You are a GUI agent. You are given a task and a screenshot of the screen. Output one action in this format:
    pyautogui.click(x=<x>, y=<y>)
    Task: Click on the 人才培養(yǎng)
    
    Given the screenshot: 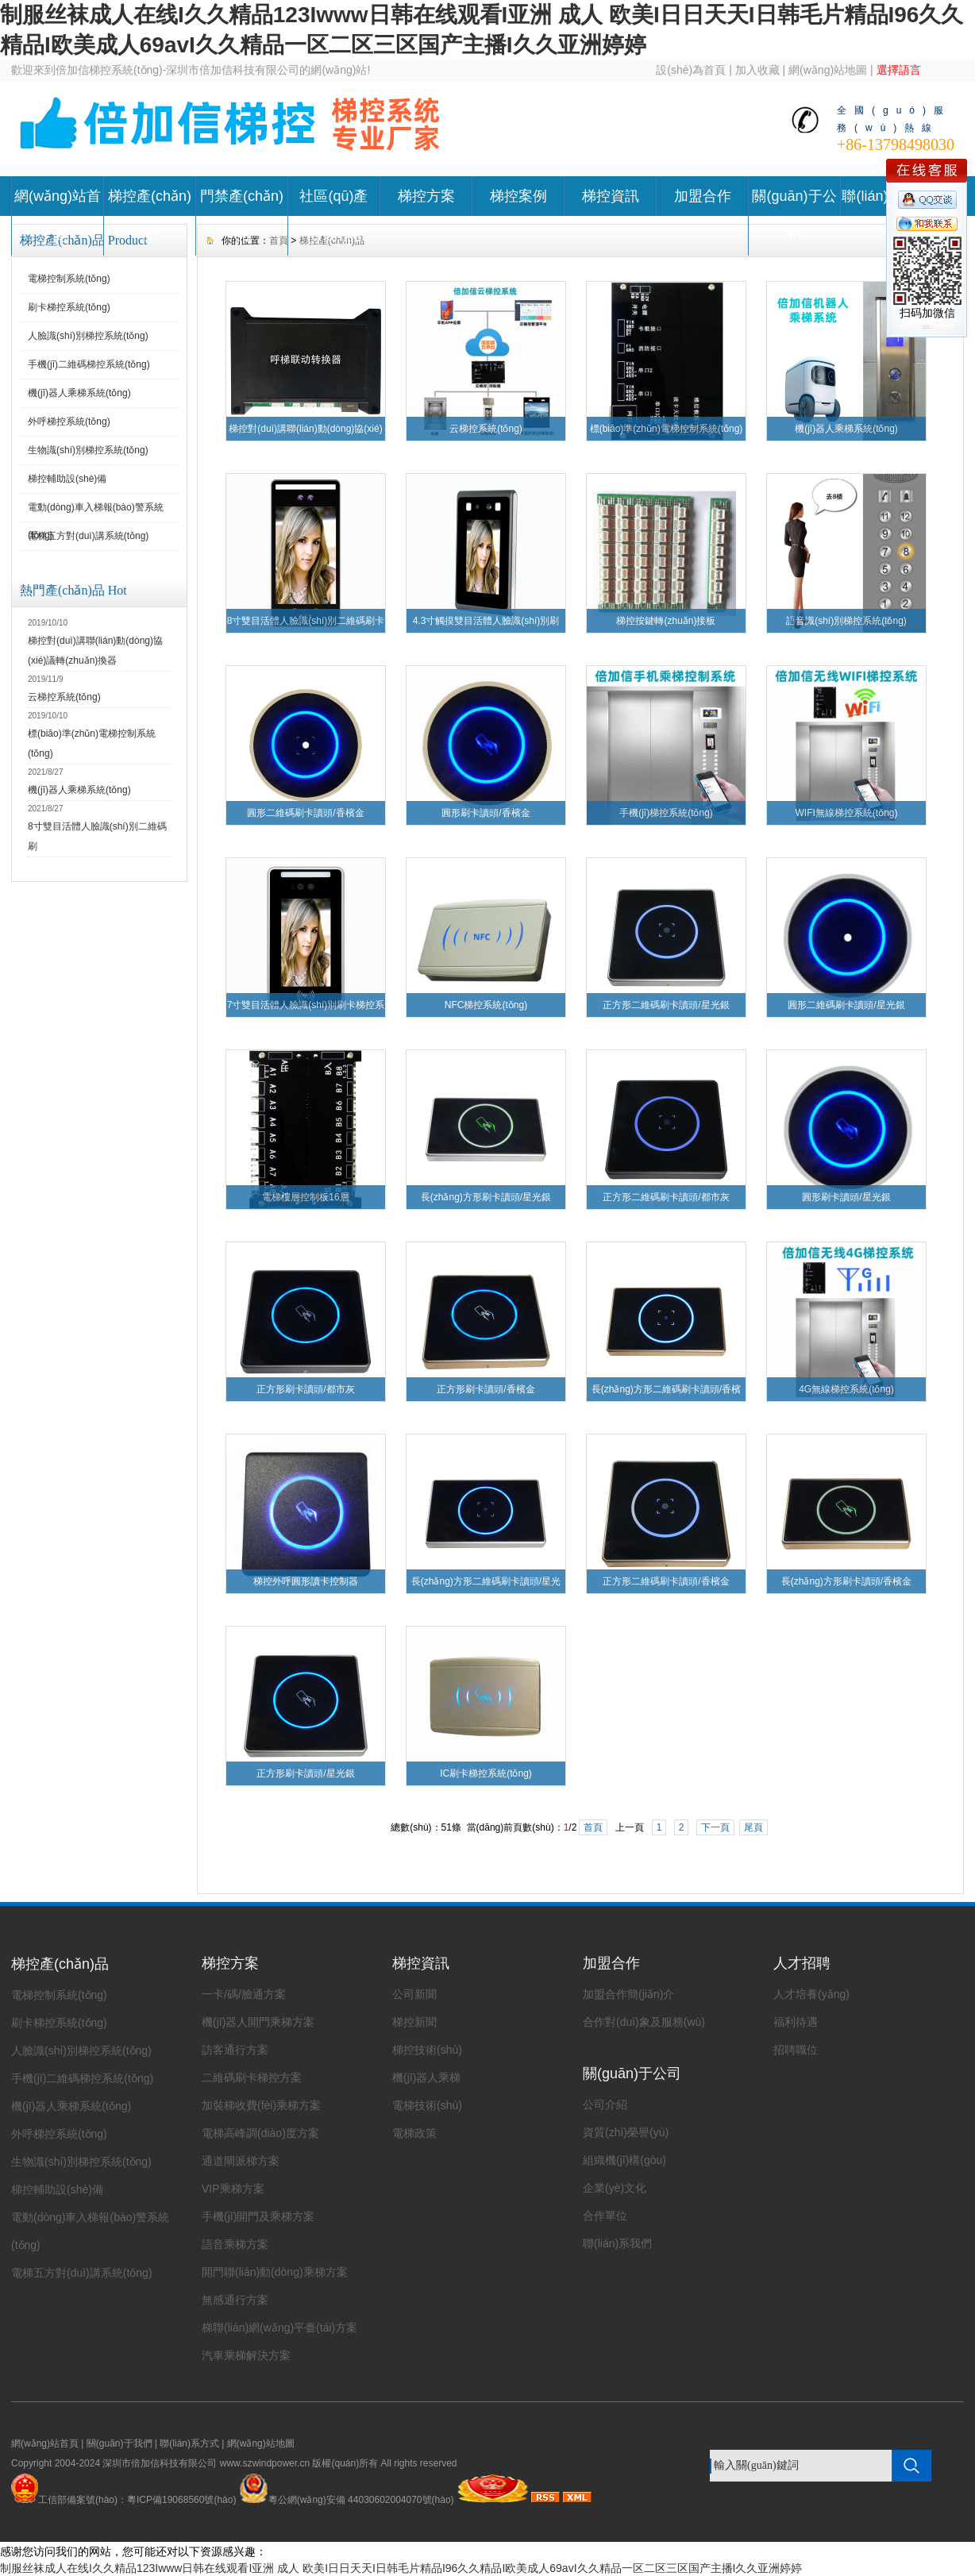 What is the action you would take?
    pyautogui.click(x=811, y=1994)
    